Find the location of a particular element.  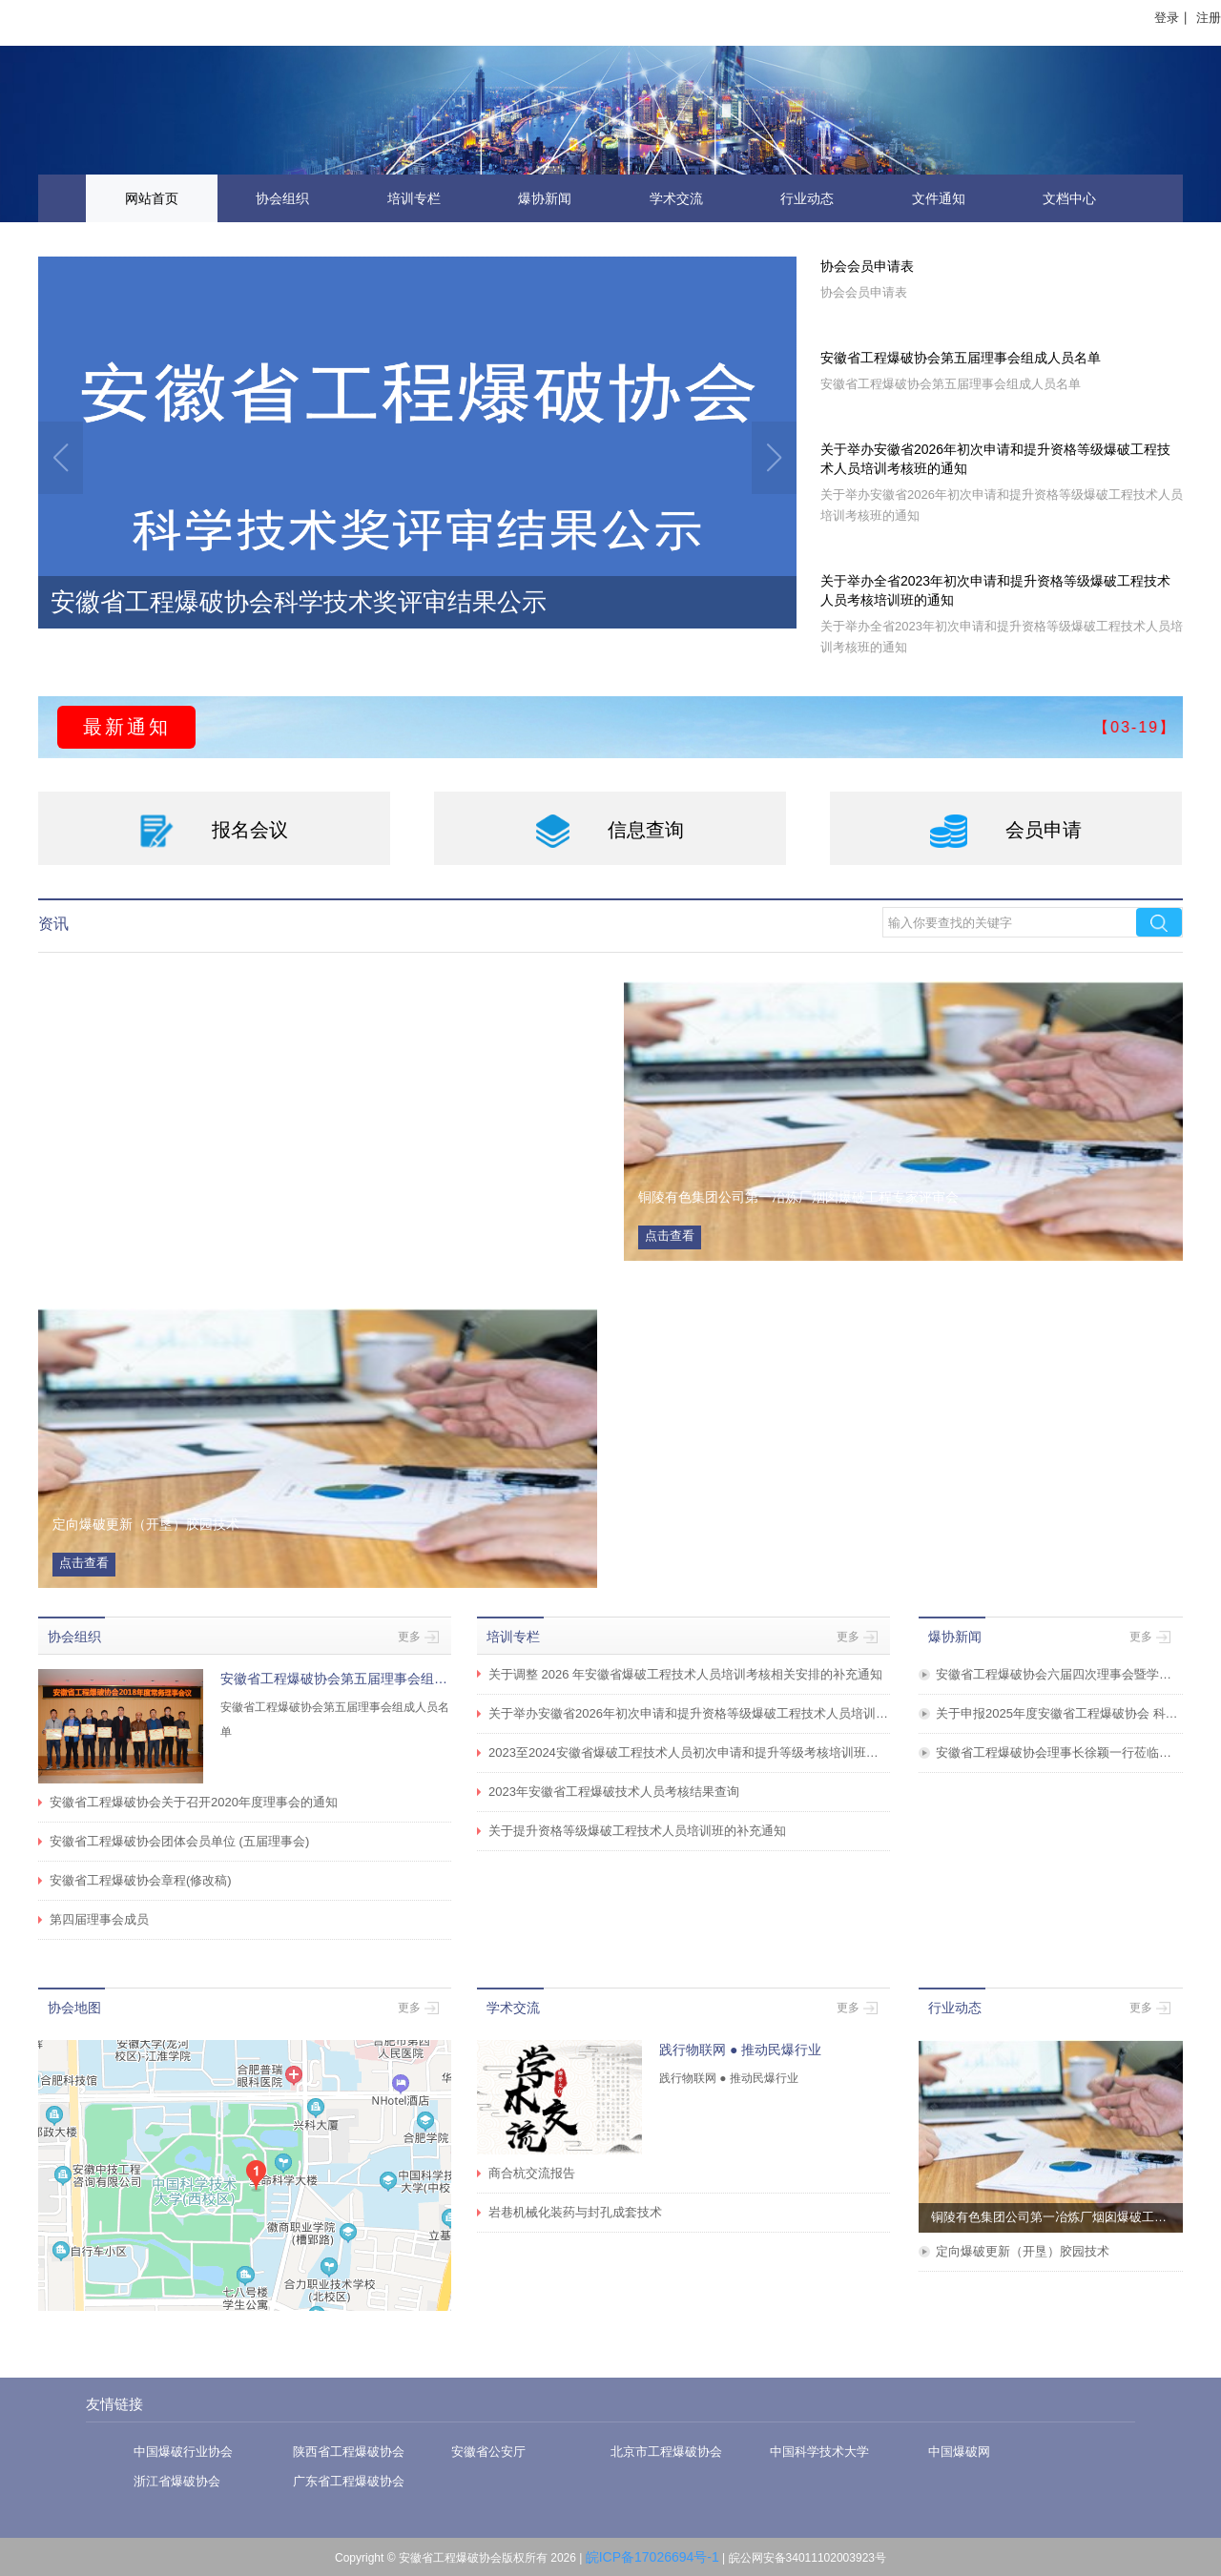

中国爆破网 is located at coordinates (959, 2451).